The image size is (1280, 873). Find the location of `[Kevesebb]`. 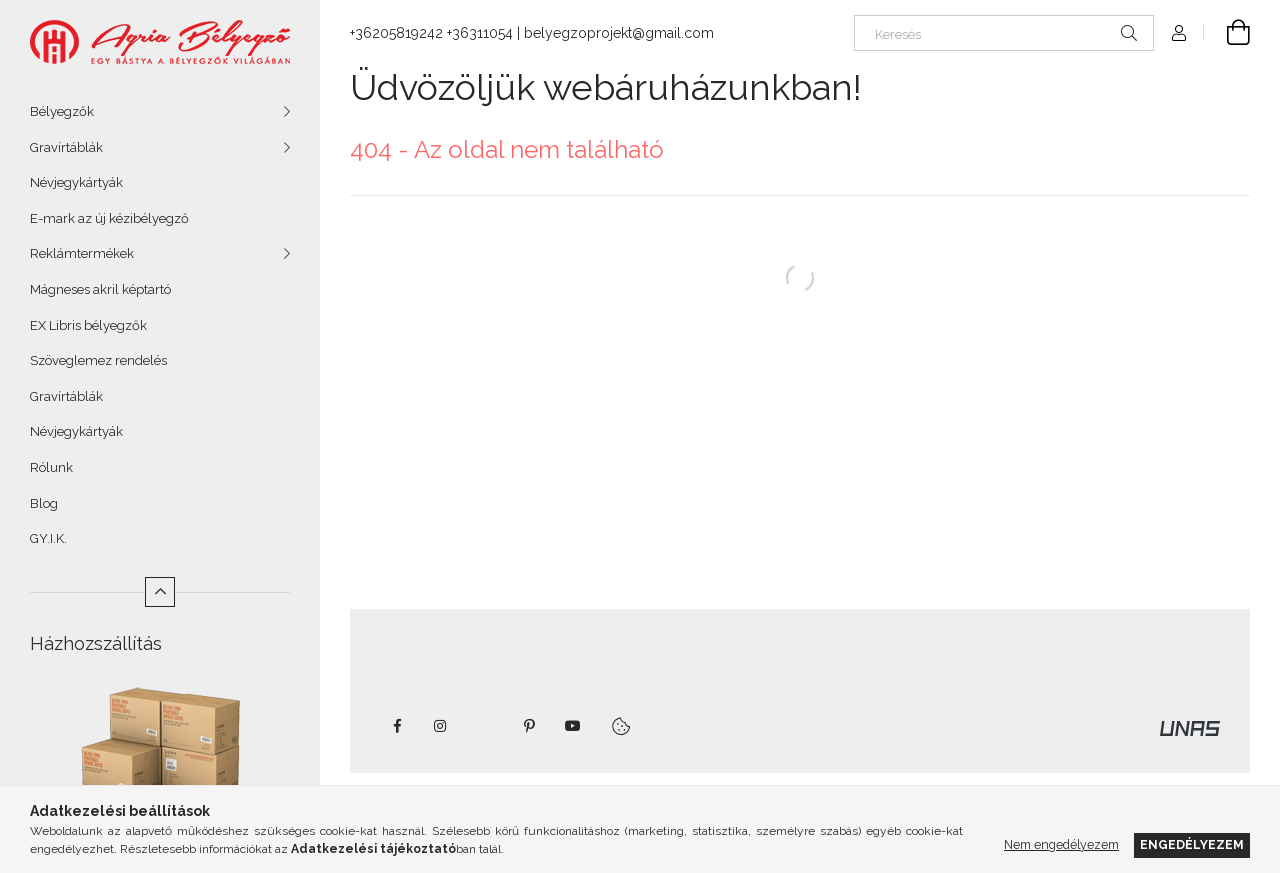

[Kevesebb] is located at coordinates (160, 592).